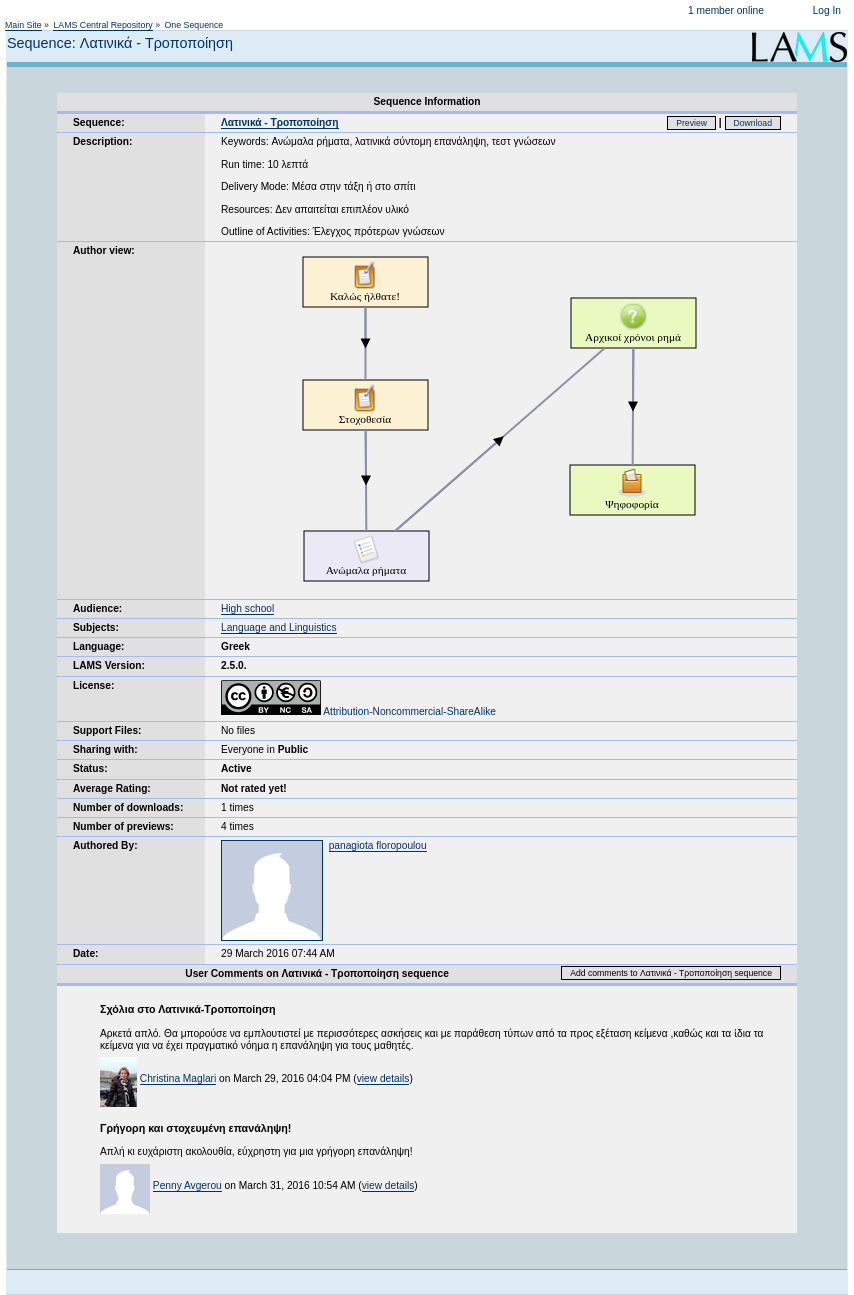 The height and width of the screenshot is (1295, 854). I want to click on Language:, so click(99, 646).